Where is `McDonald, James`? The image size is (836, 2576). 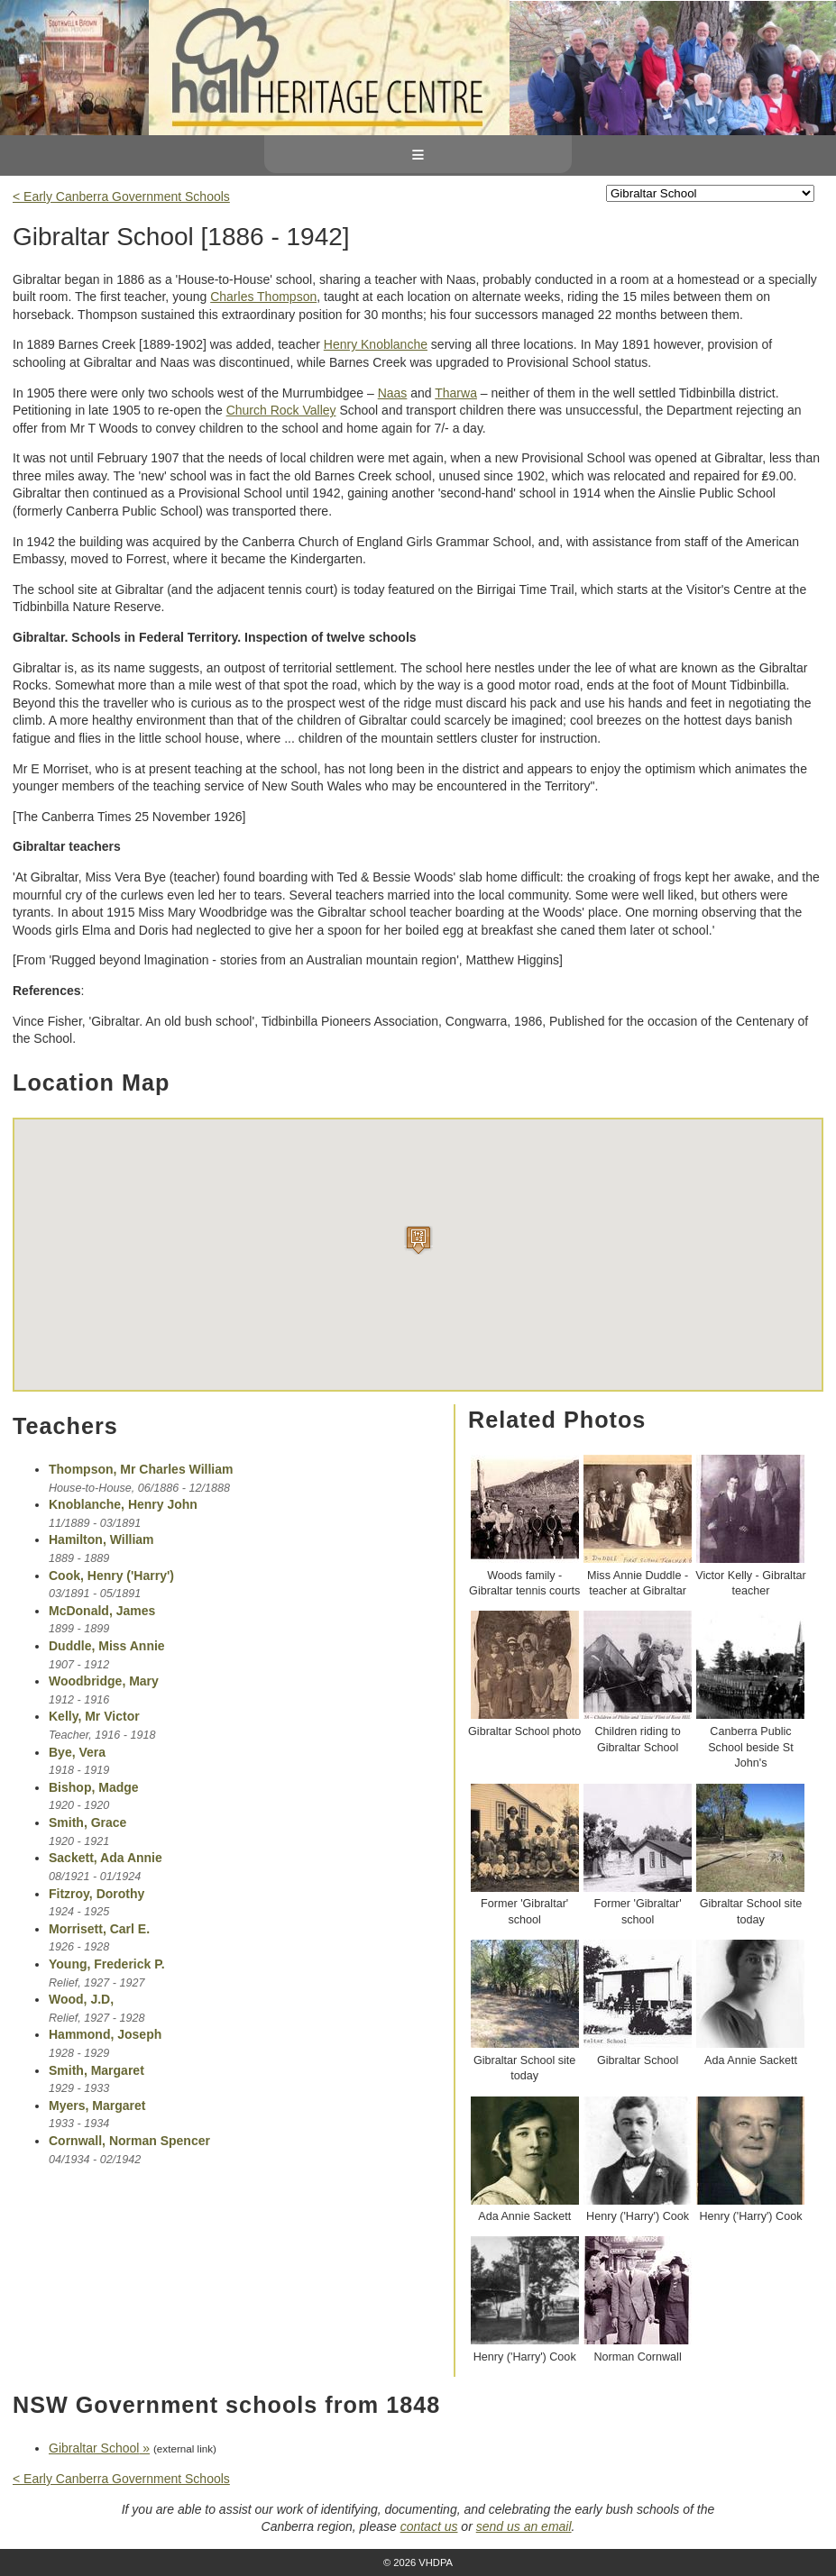 McDonald, James is located at coordinates (102, 1610).